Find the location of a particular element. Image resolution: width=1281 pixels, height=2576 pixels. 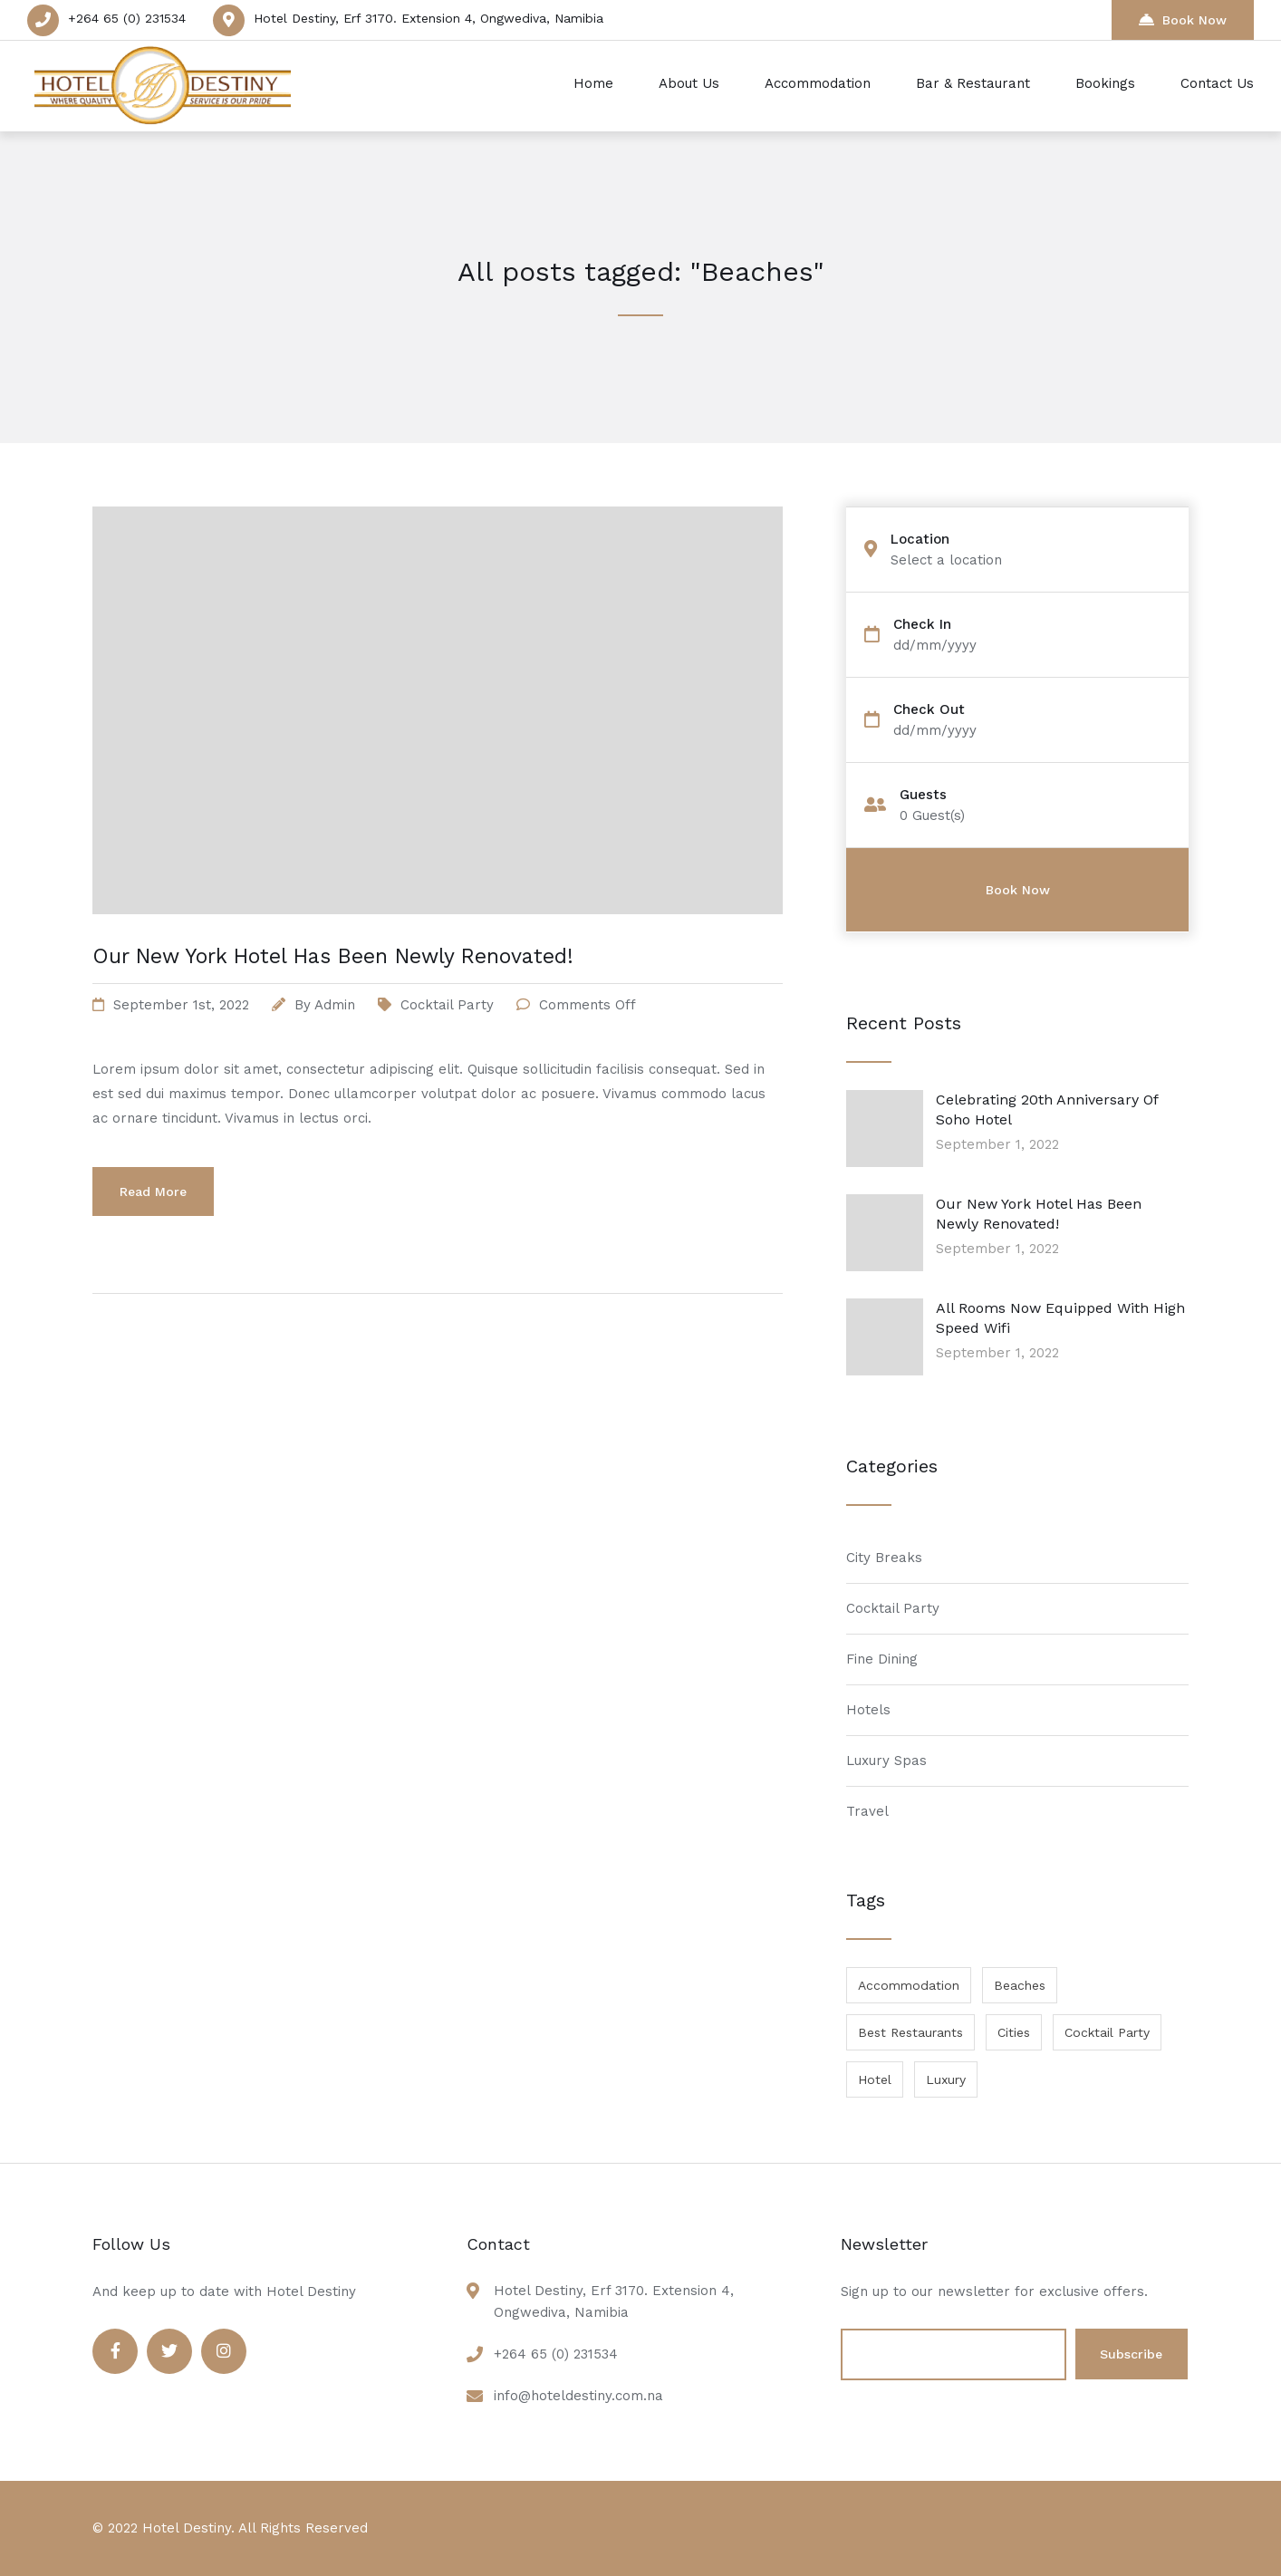

Beaches [Beaches (1 item)] is located at coordinates (1019, 1985).